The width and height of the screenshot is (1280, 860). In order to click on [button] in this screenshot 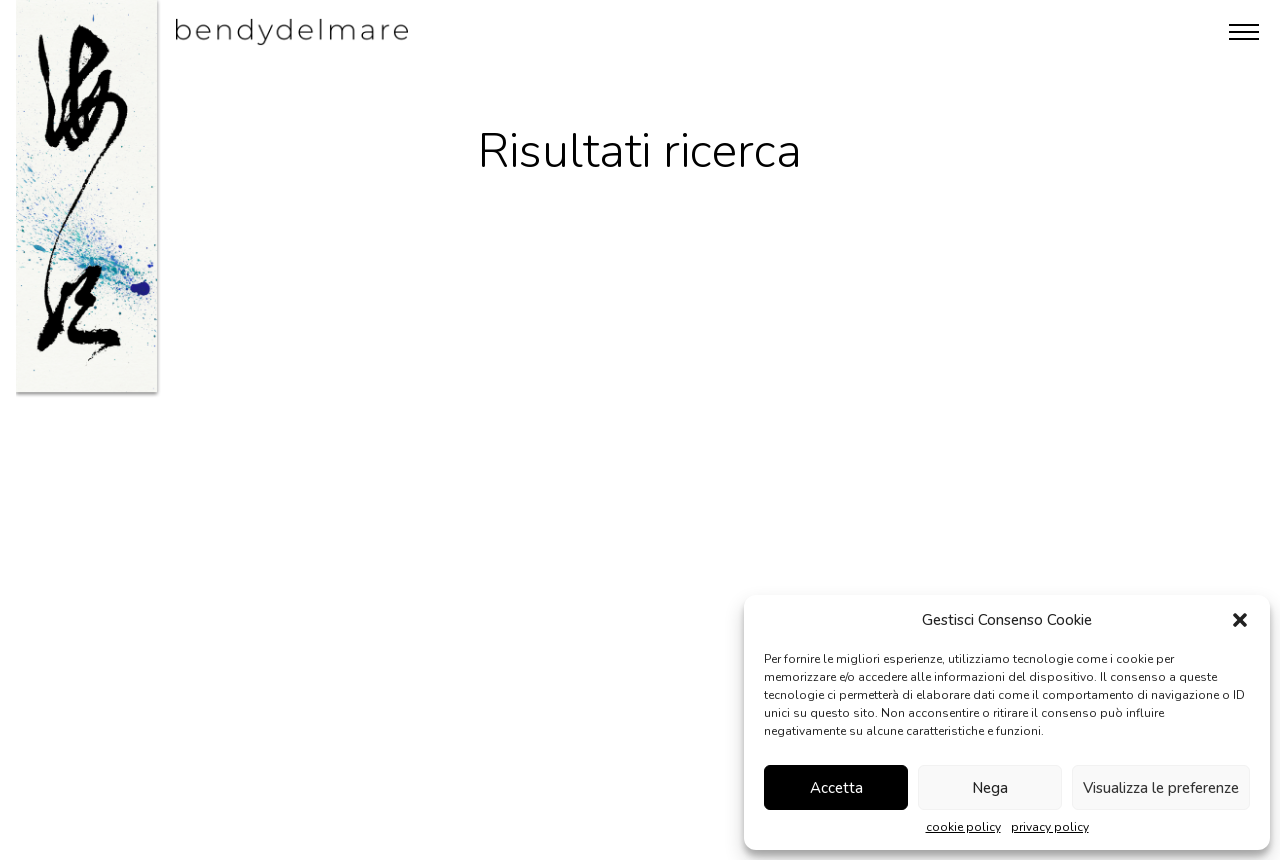, I will do `click(1240, 620)`.